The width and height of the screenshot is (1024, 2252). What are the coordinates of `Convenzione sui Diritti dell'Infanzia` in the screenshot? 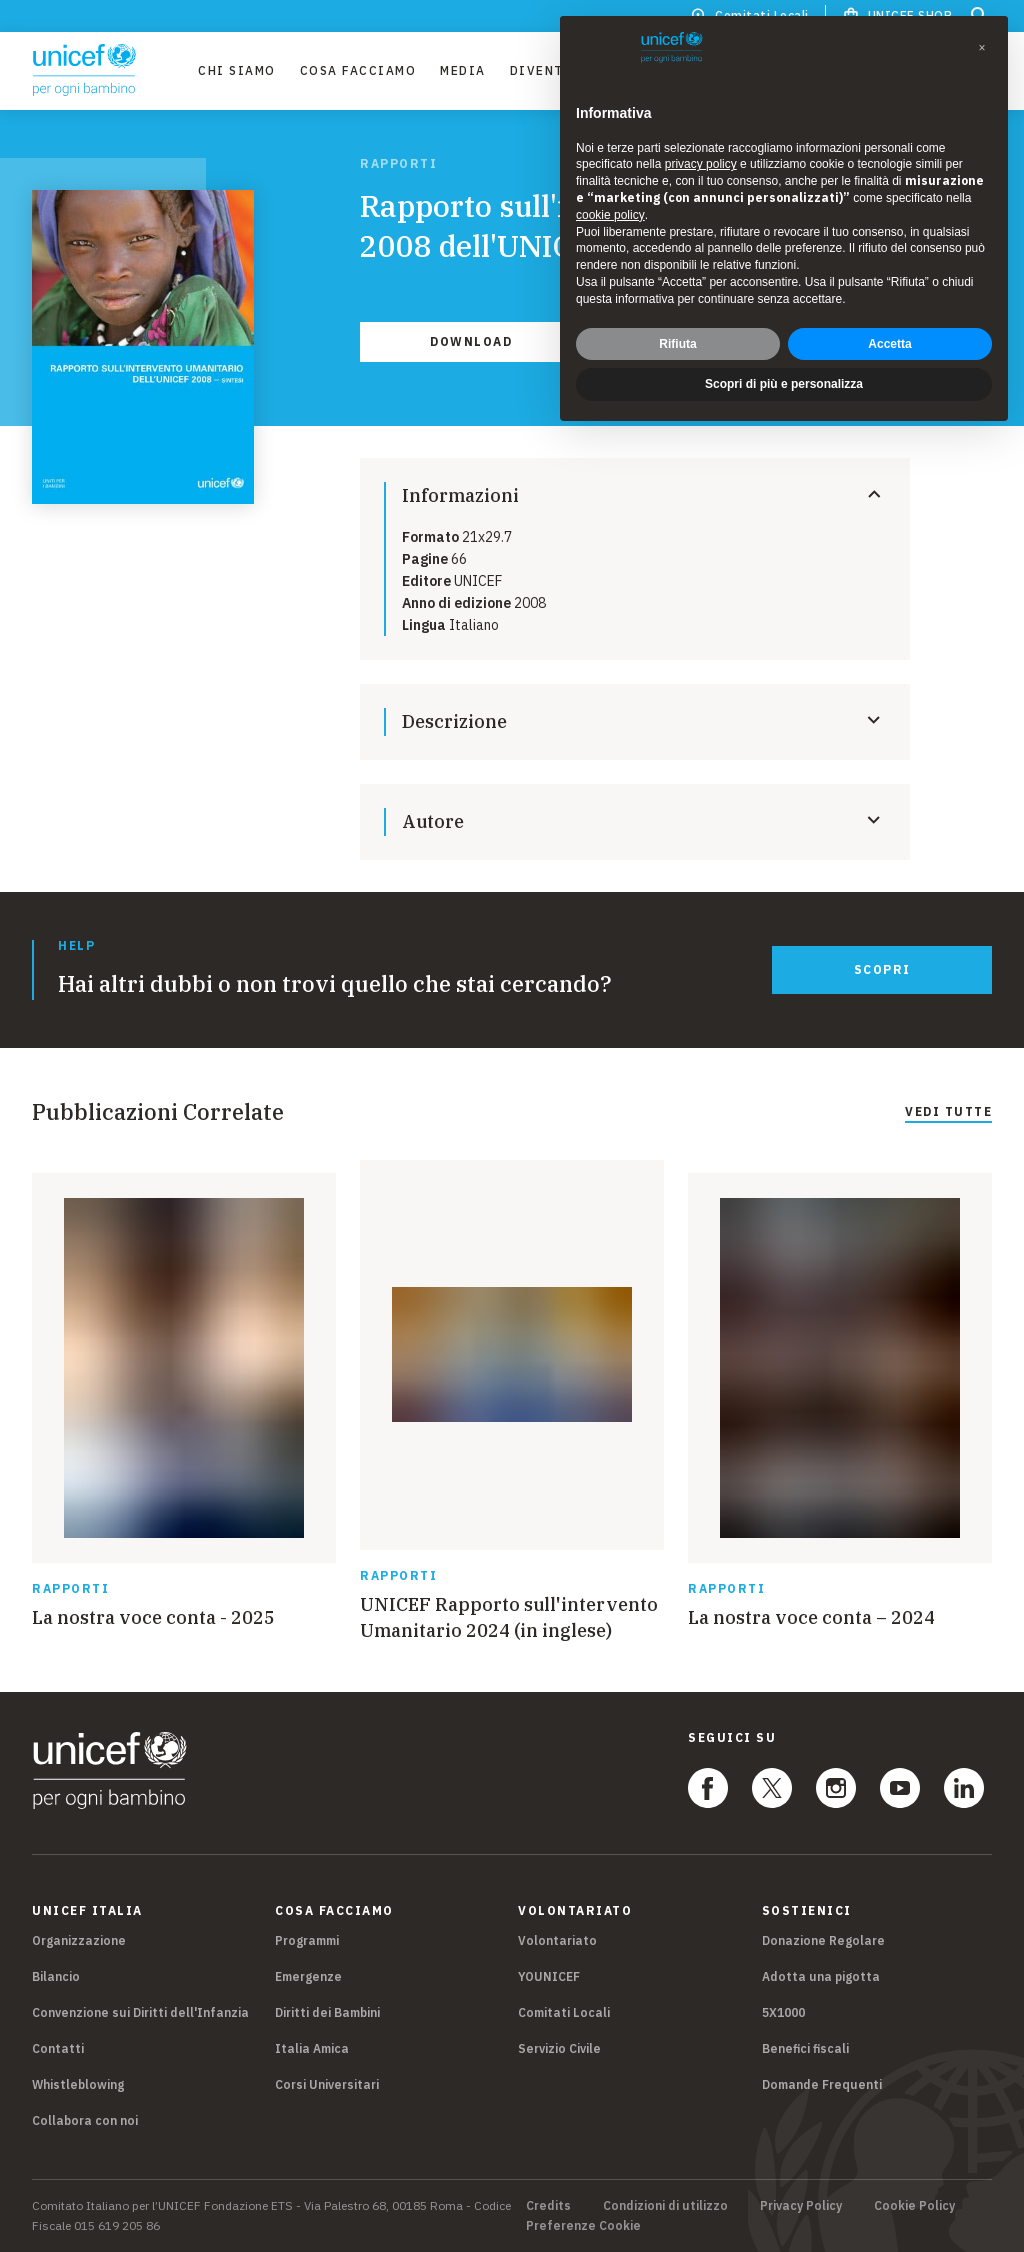 It's located at (140, 2012).